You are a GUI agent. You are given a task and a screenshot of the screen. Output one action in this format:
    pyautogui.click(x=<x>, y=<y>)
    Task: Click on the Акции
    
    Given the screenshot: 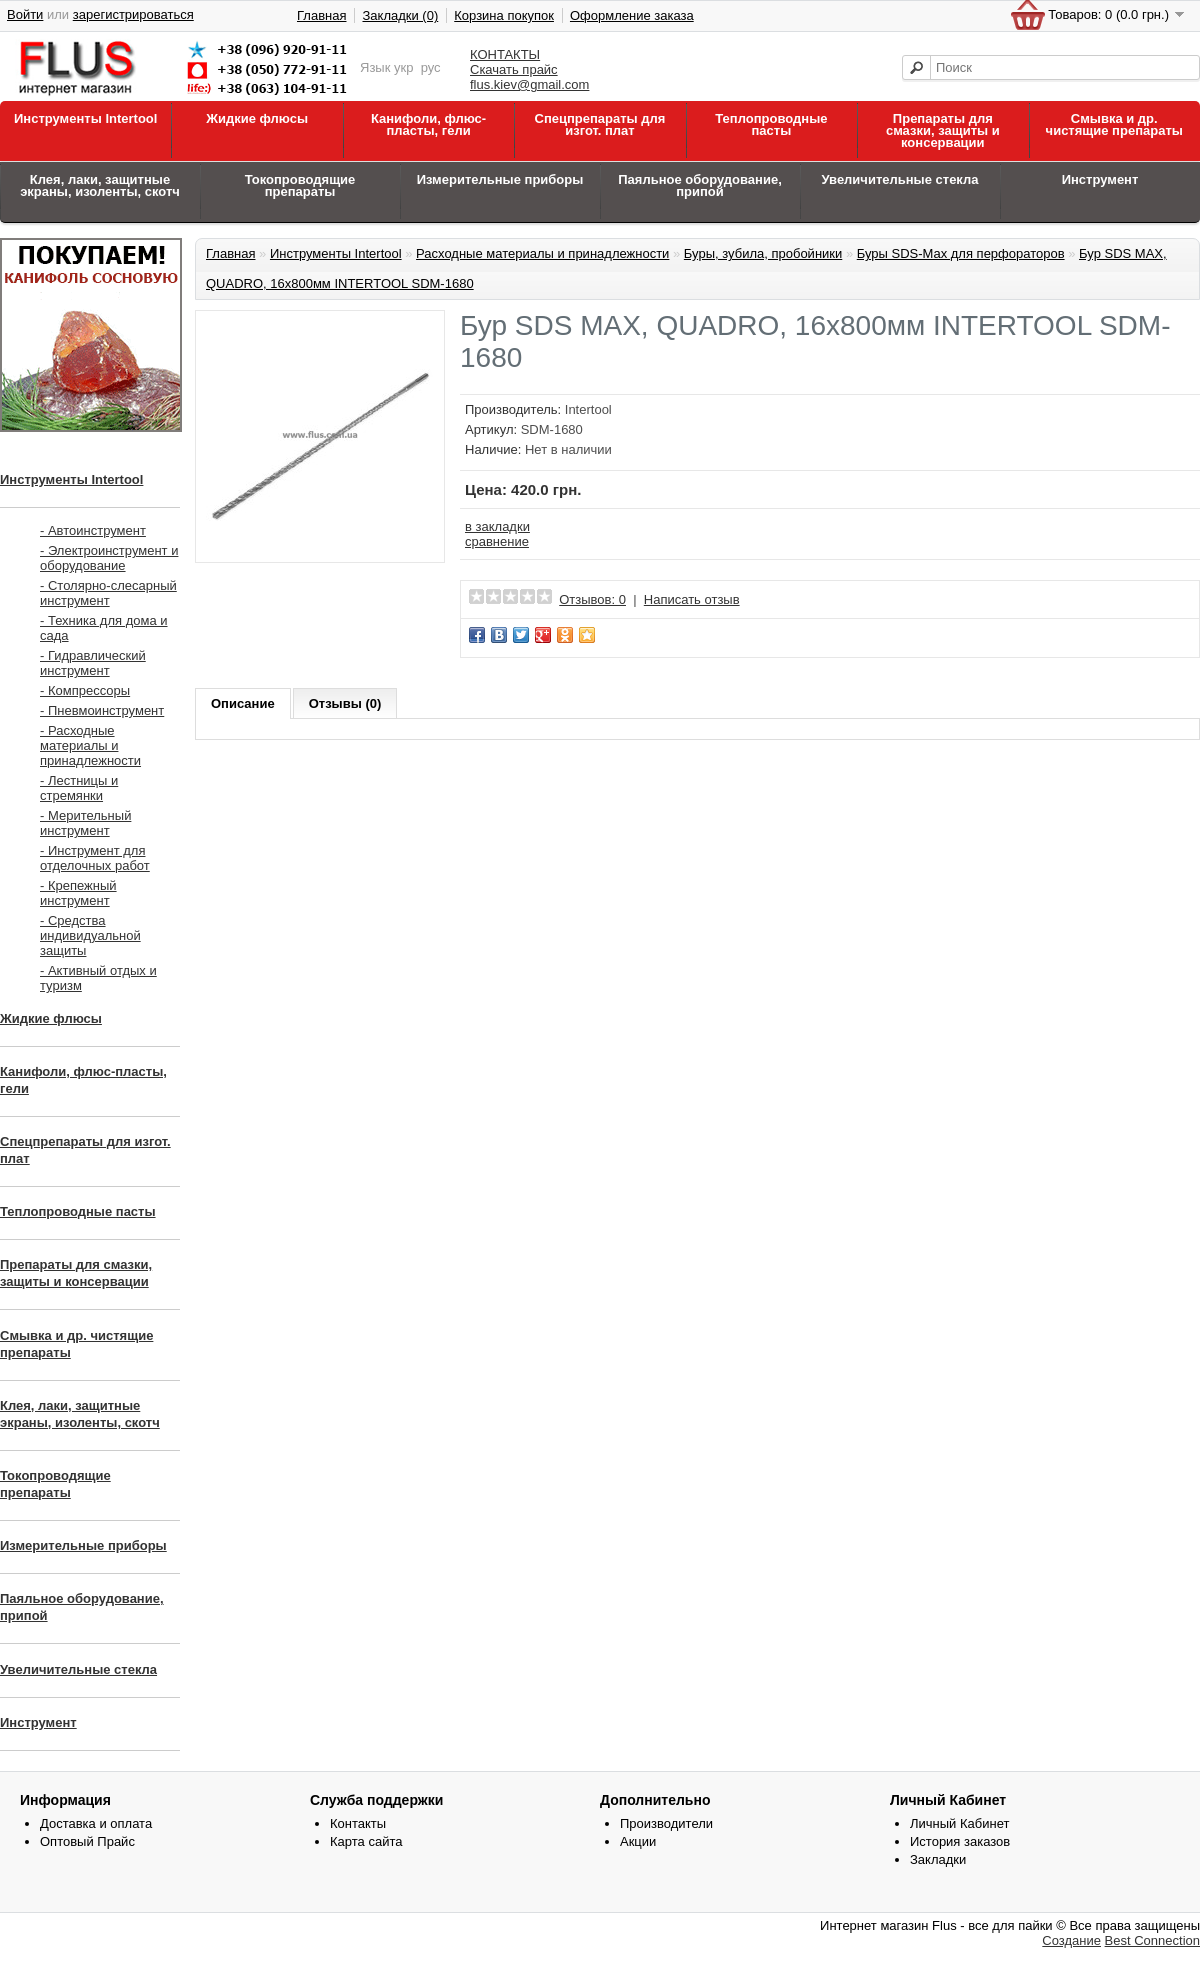 What is the action you would take?
    pyautogui.click(x=638, y=1841)
    